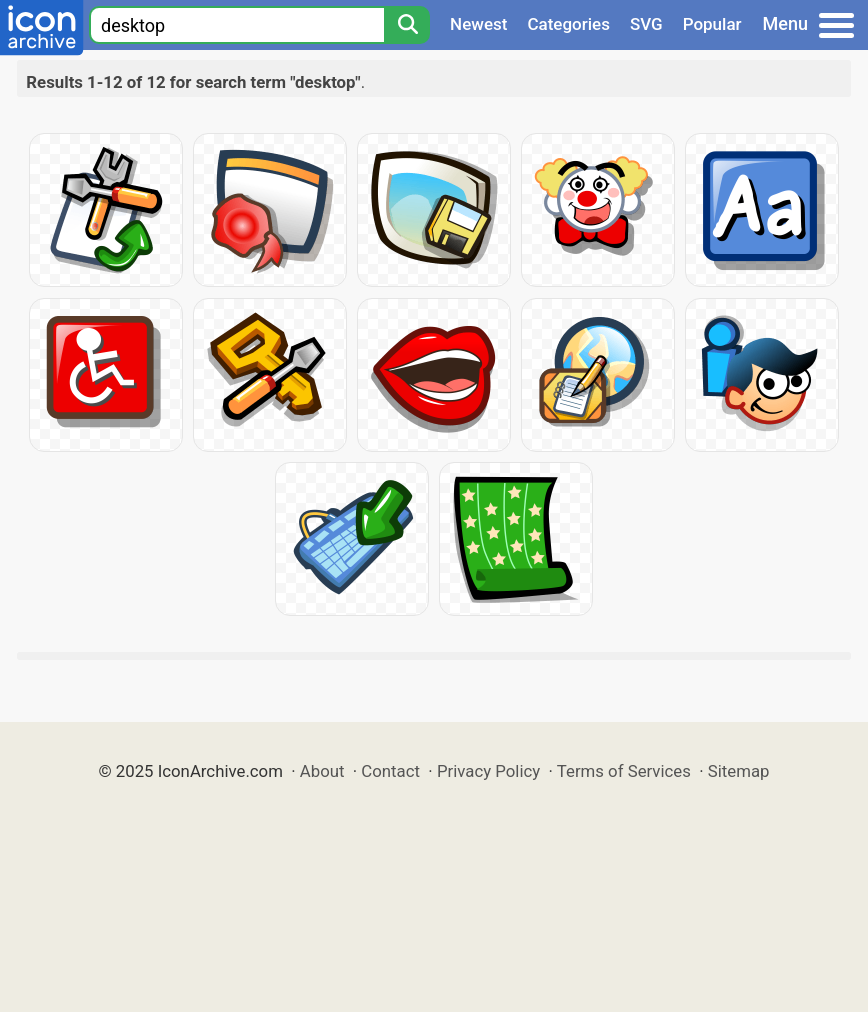 This screenshot has width=868, height=1012. What do you see at coordinates (407, 25) in the screenshot?
I see `[Search]` at bounding box center [407, 25].